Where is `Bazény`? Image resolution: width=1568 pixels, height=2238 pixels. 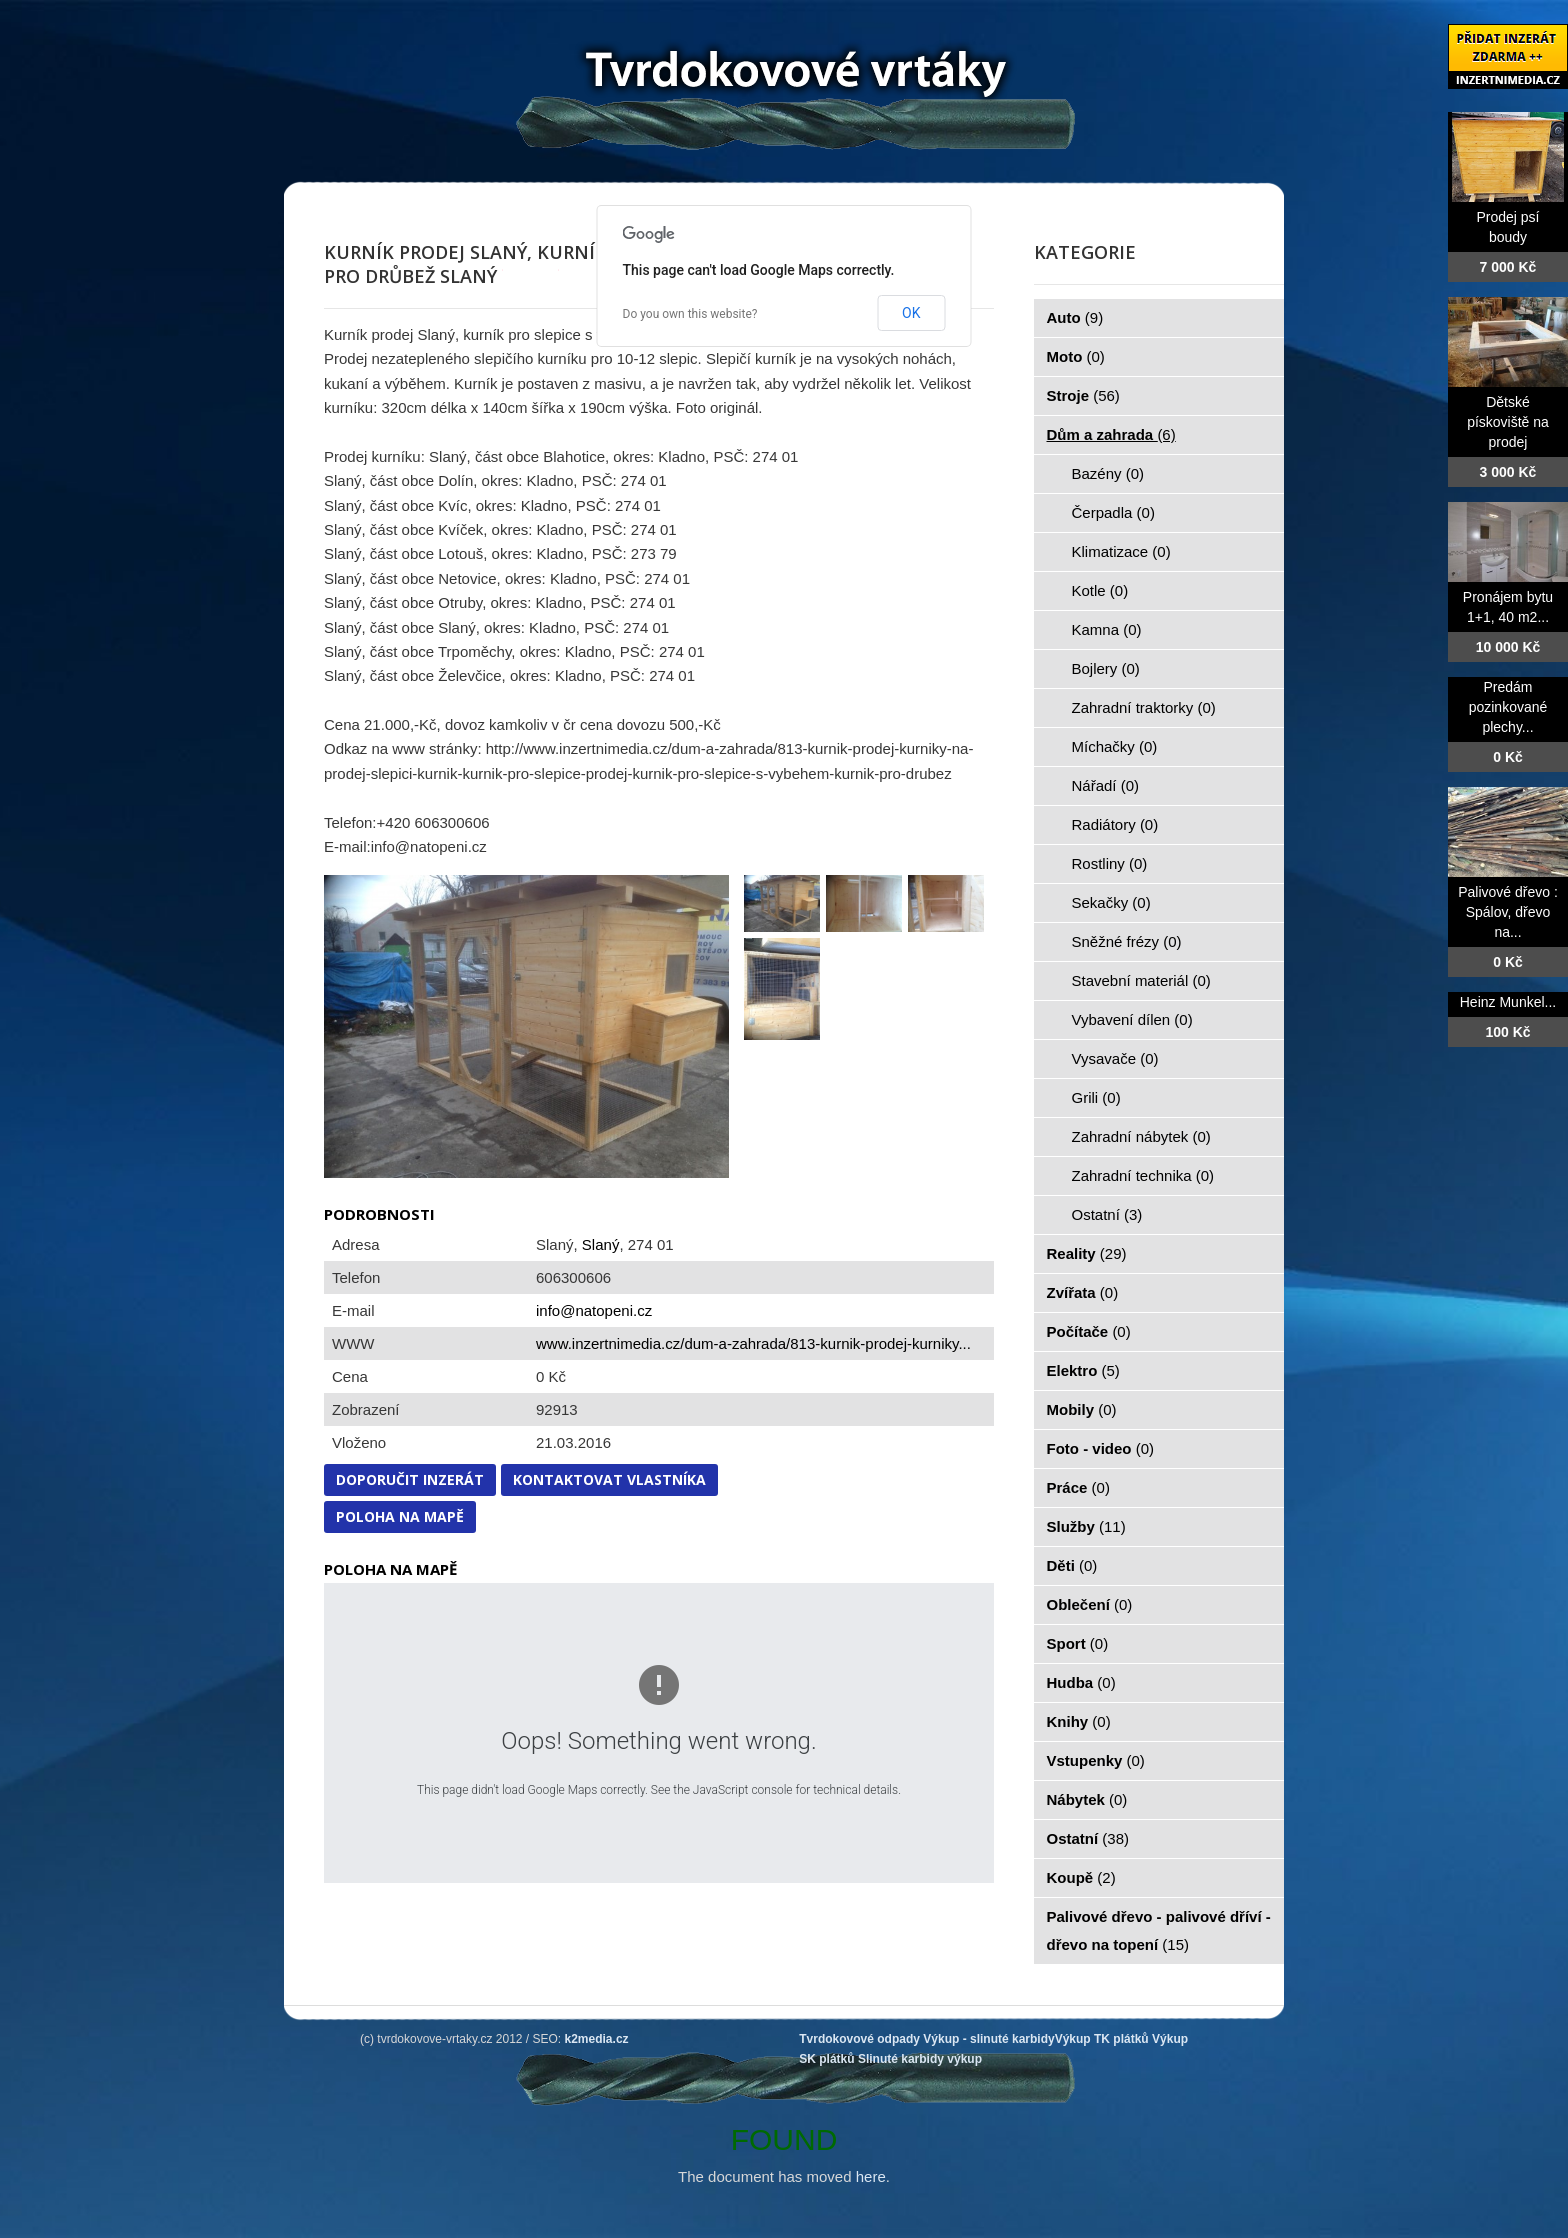
Bazény is located at coordinates (1108, 473).